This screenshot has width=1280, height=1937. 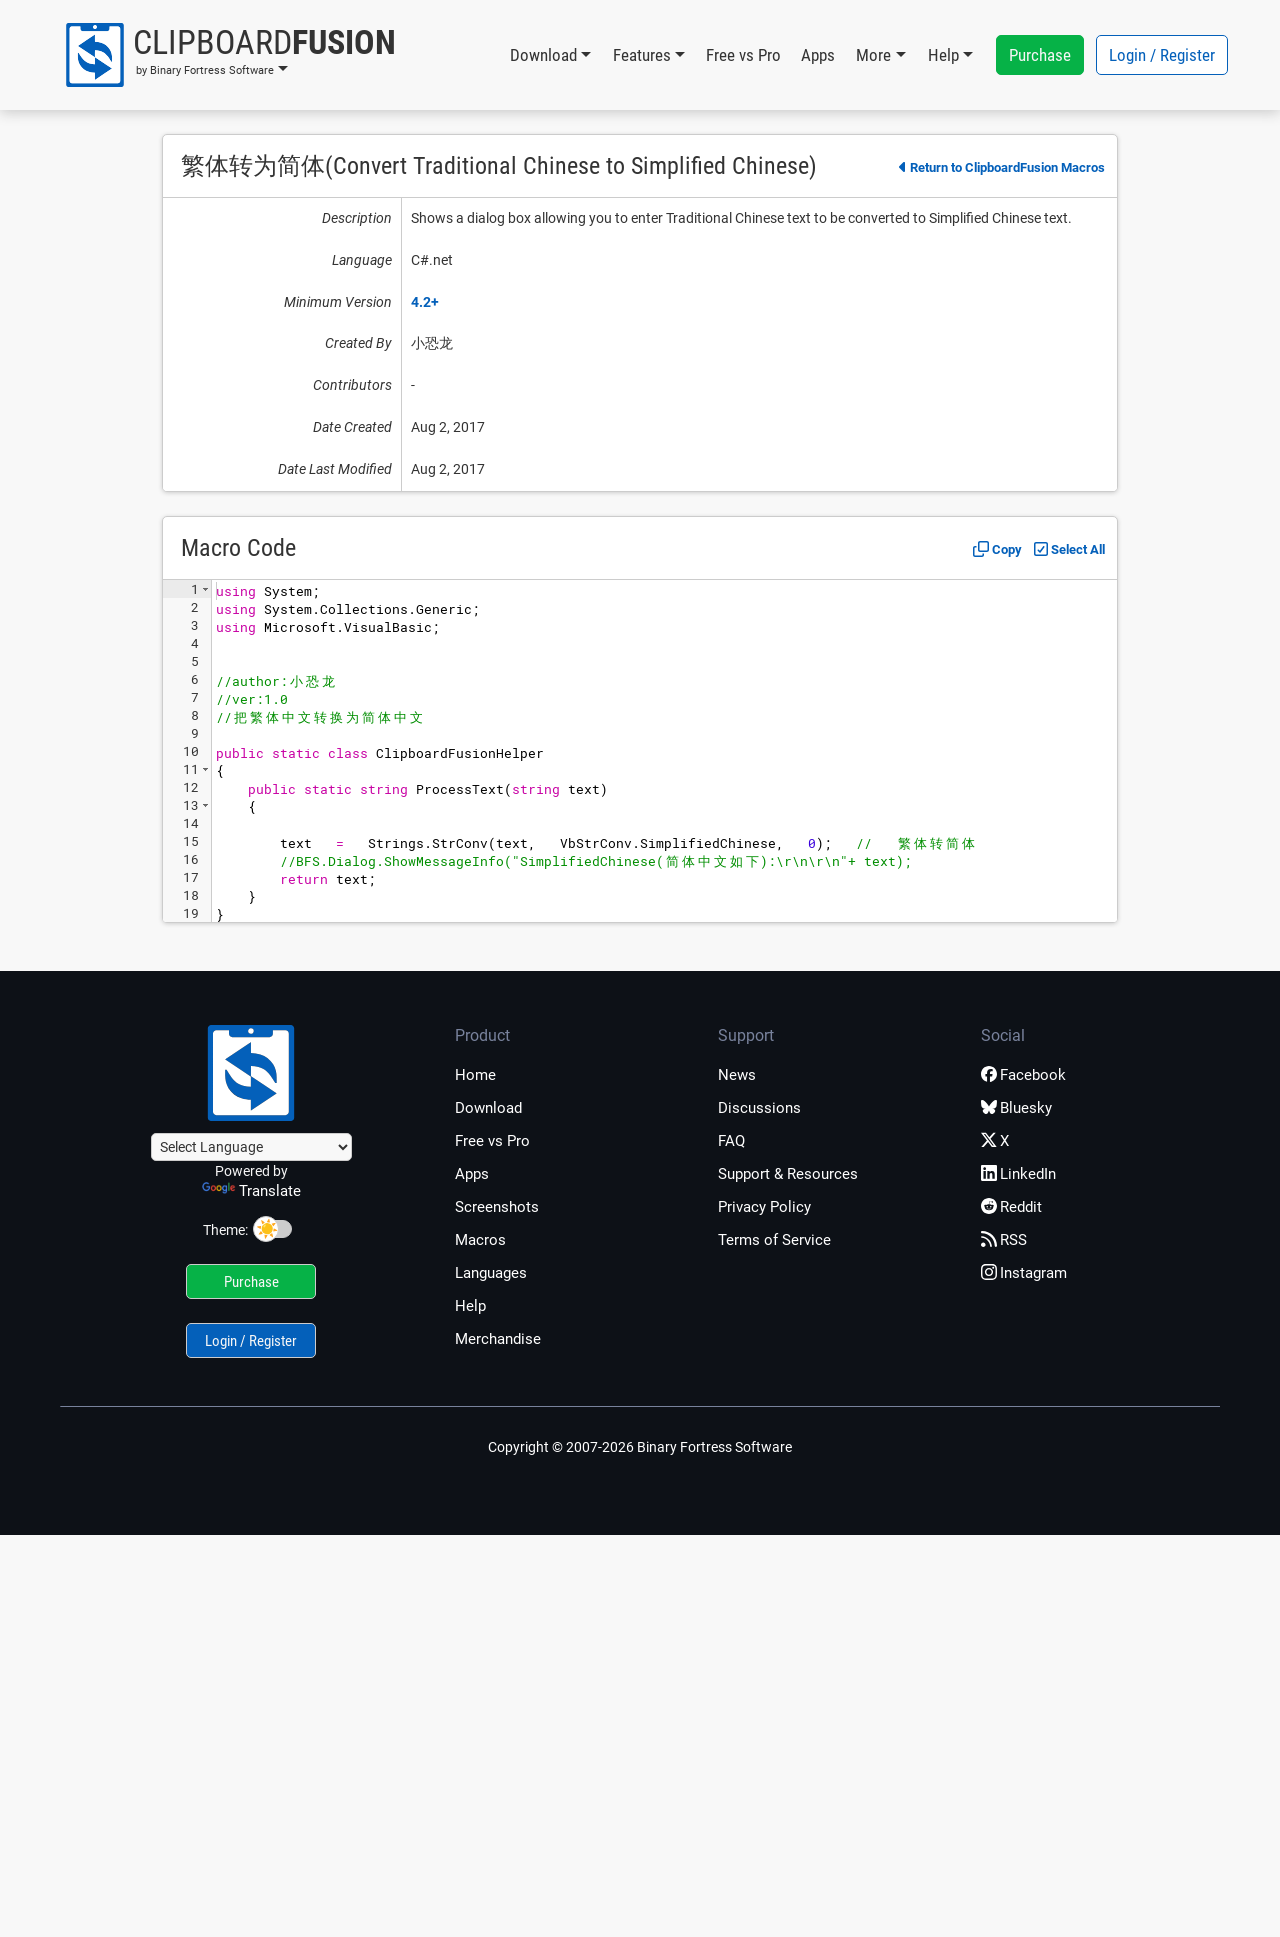 I want to click on Terms of Service, so click(x=774, y=1240).